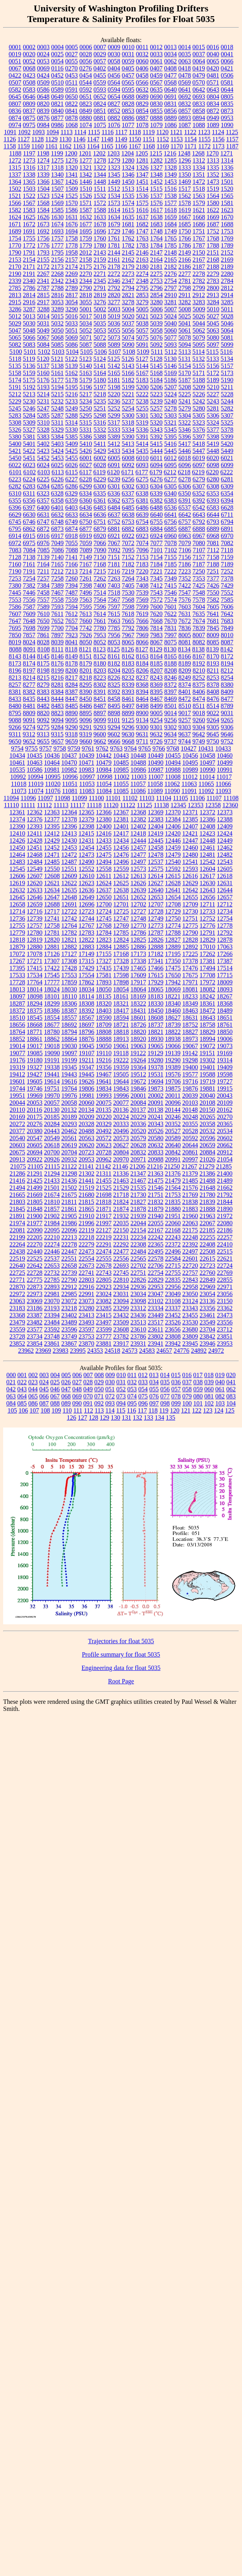 The height and width of the screenshot is (2576, 242). What do you see at coordinates (71, 217) in the screenshot?
I see `1631` at bounding box center [71, 217].